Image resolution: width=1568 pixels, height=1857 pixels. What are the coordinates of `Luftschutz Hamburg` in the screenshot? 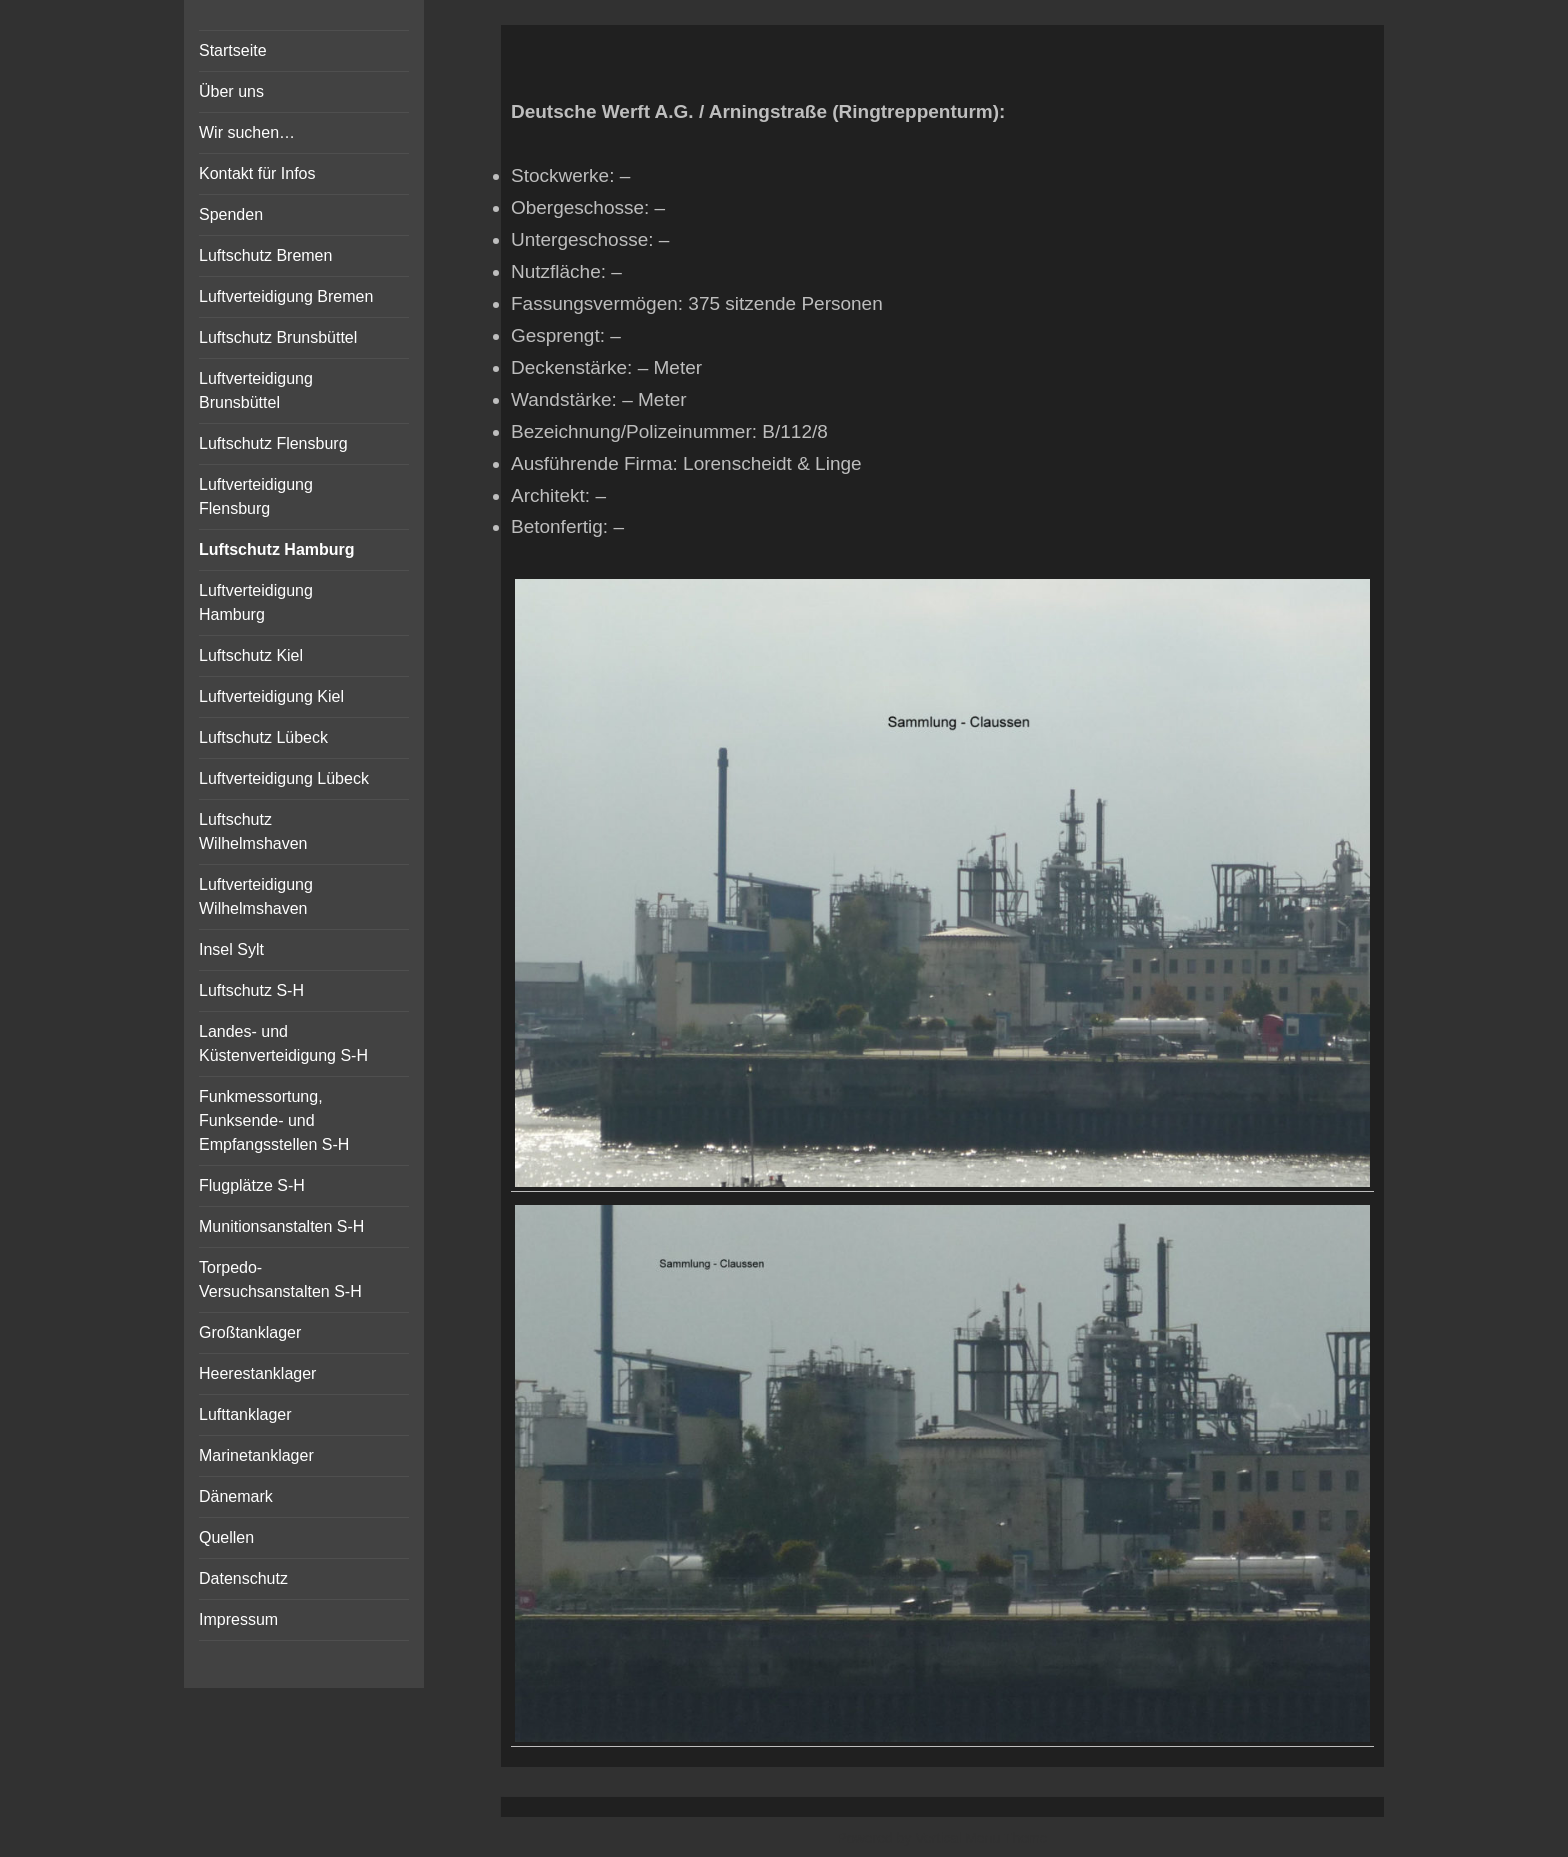 It's located at (277, 549).